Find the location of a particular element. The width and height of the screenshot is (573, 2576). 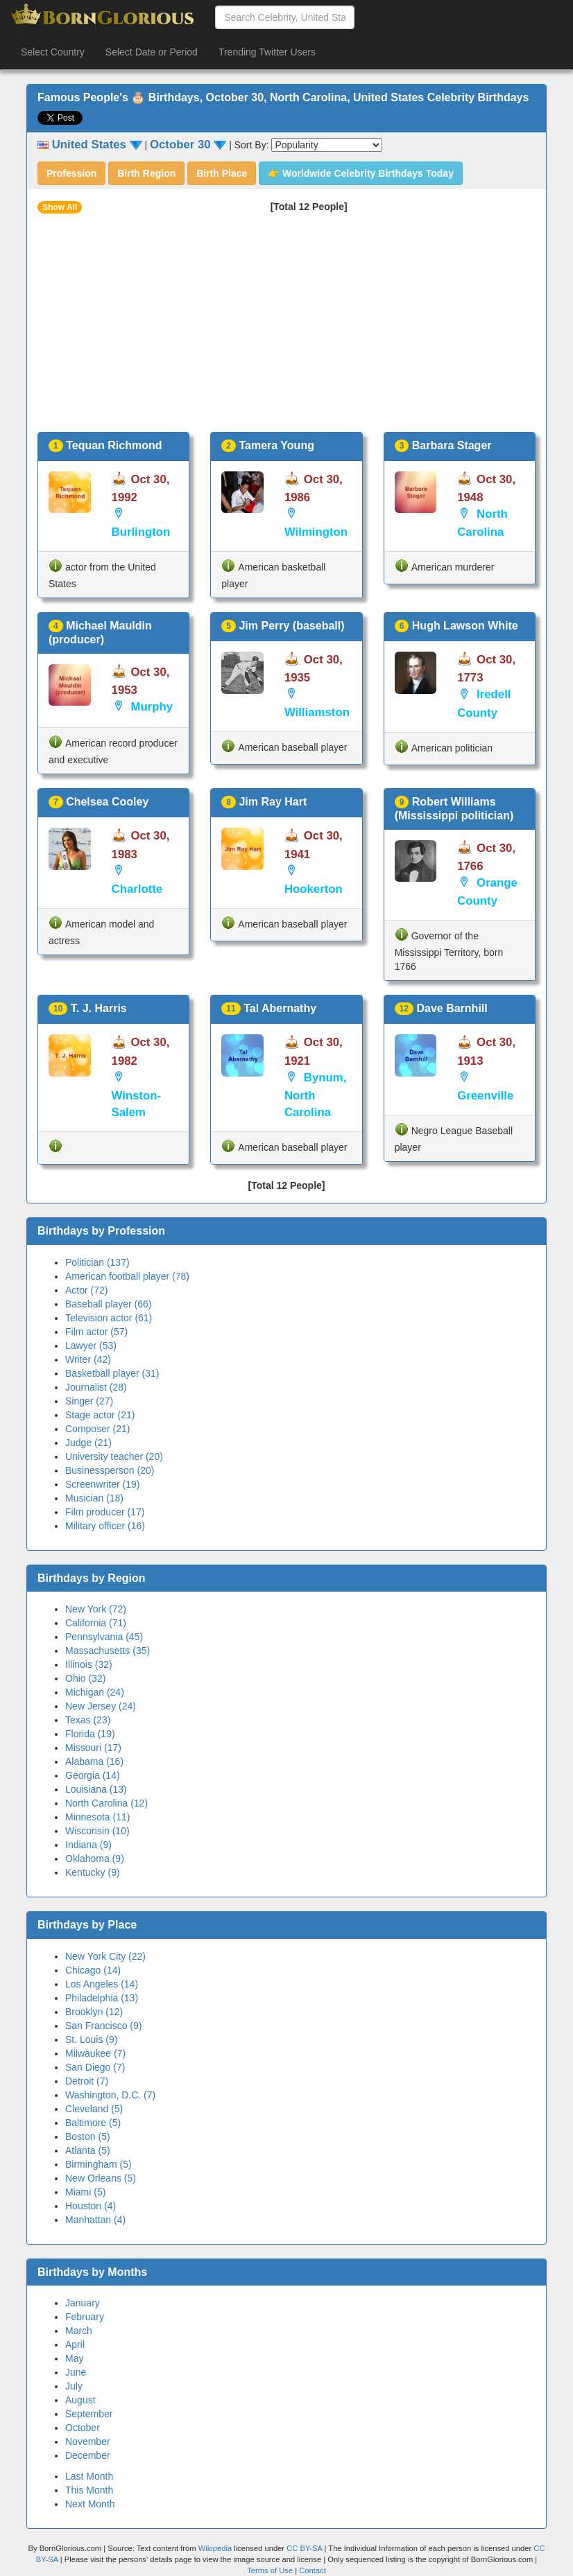

Actor (72) is located at coordinates (86, 1290).